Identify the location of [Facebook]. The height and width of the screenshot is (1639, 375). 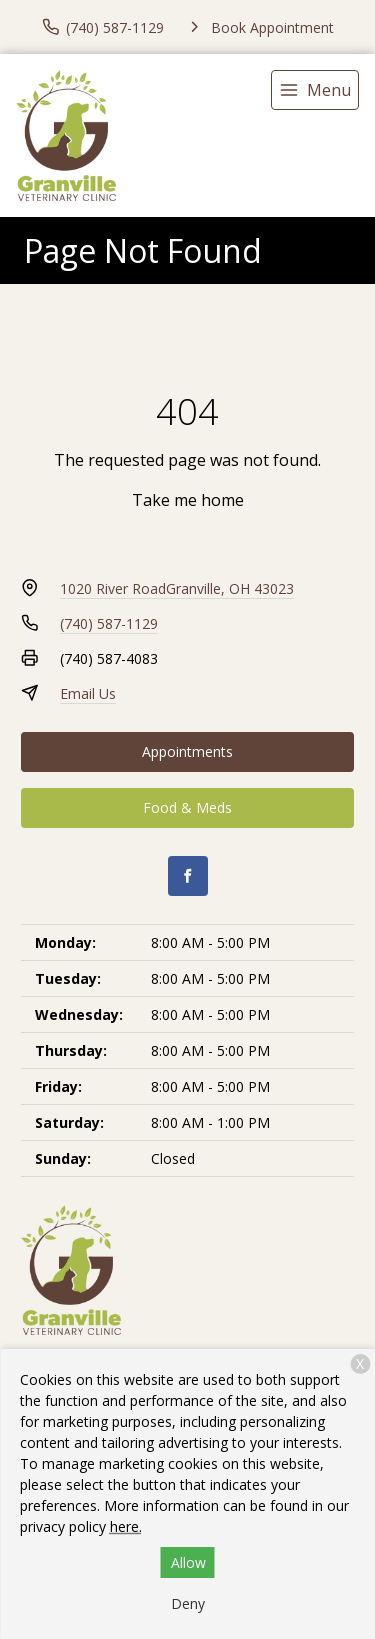
(188, 876).